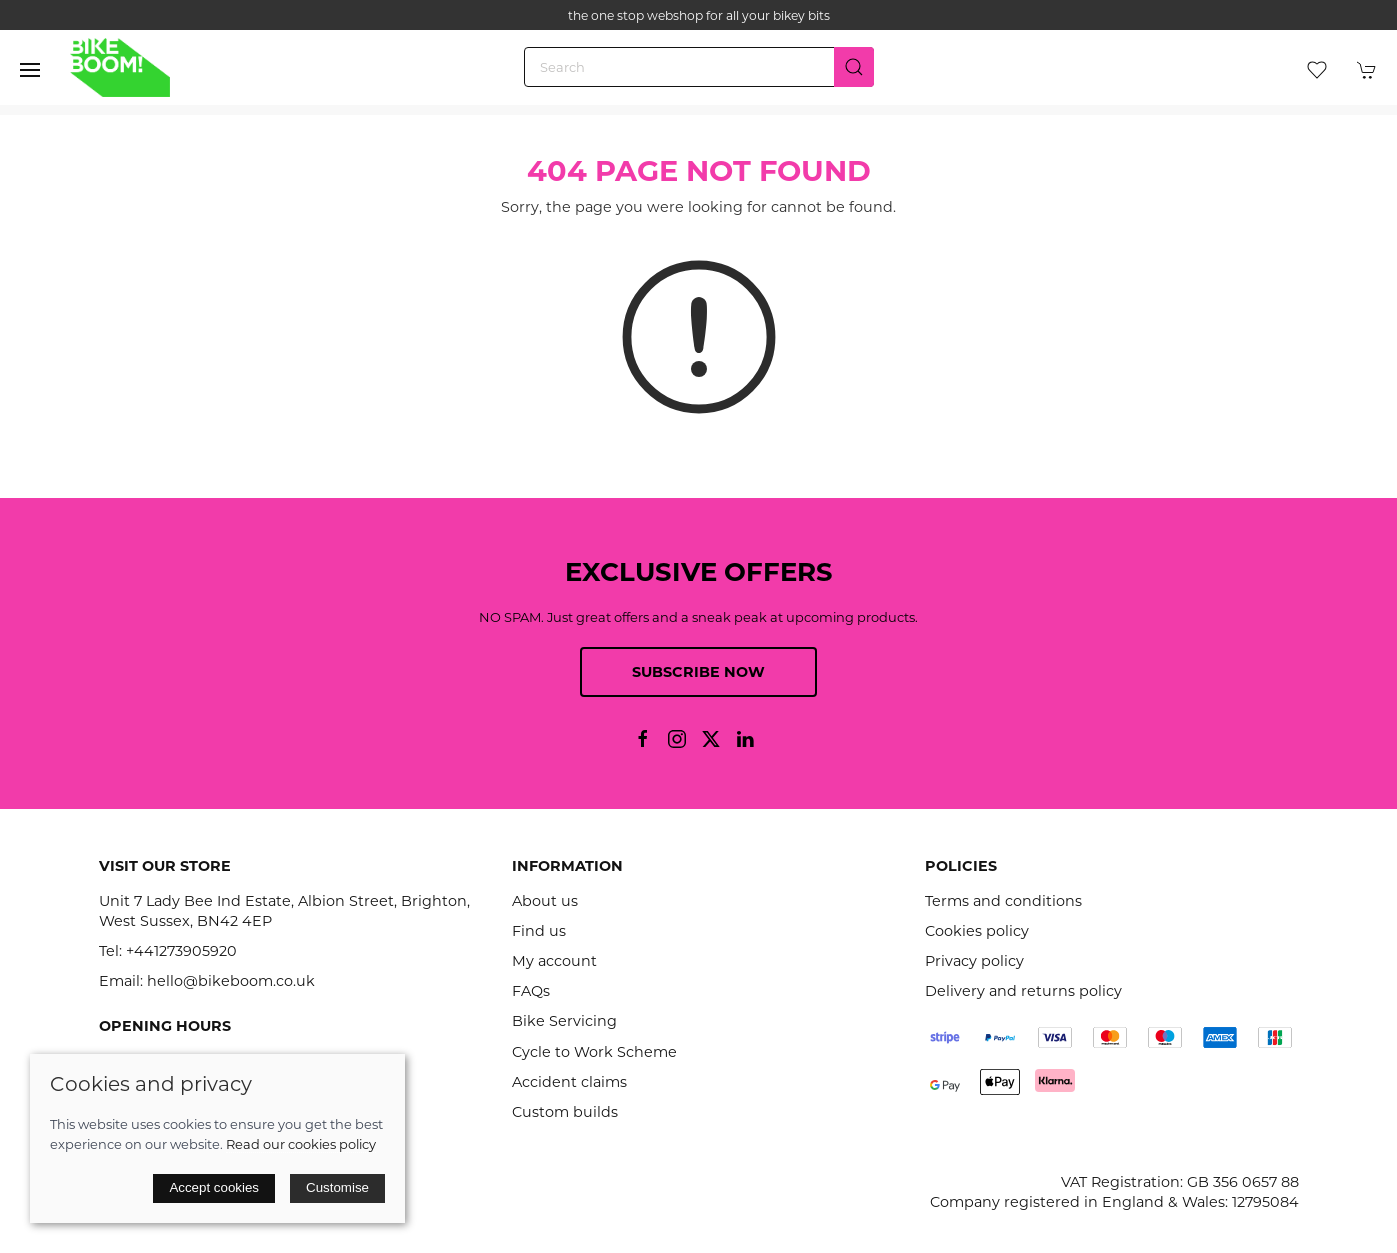  I want to click on [button], so click(30, 70).